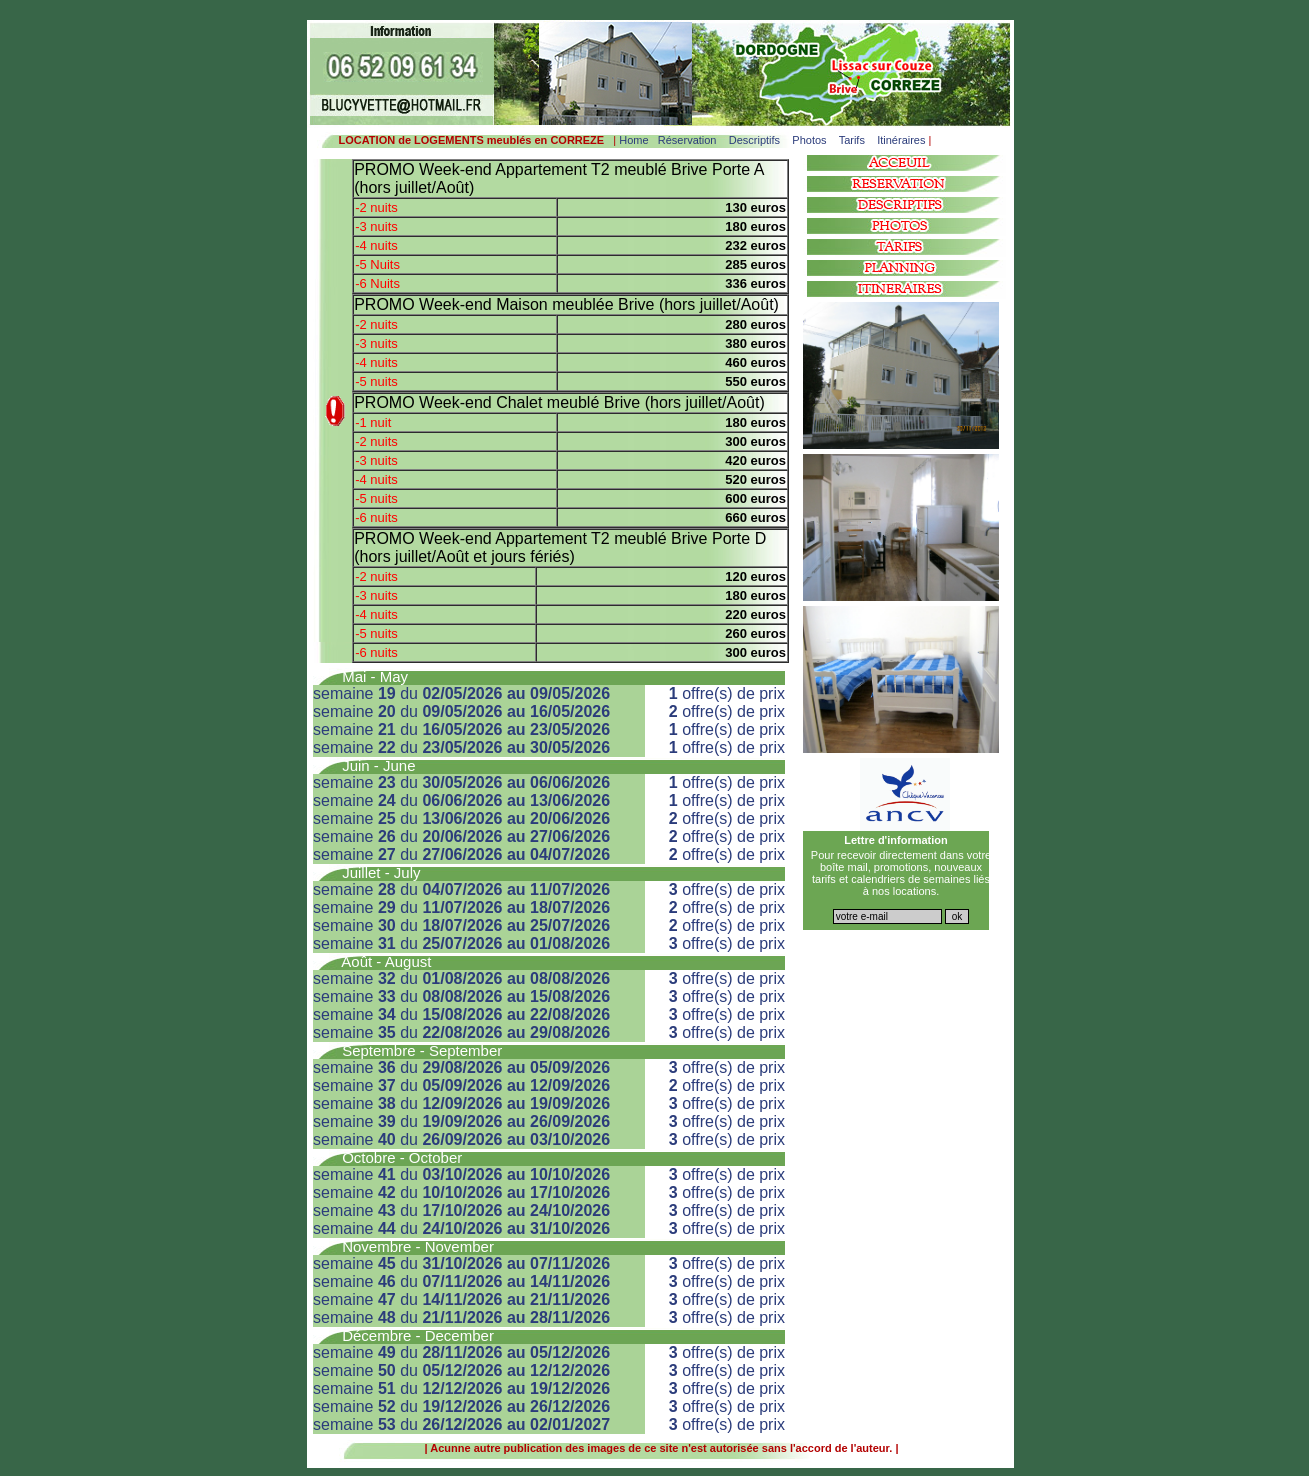 This screenshot has height=1476, width=1309. I want to click on semaine du, so click(461, 693).